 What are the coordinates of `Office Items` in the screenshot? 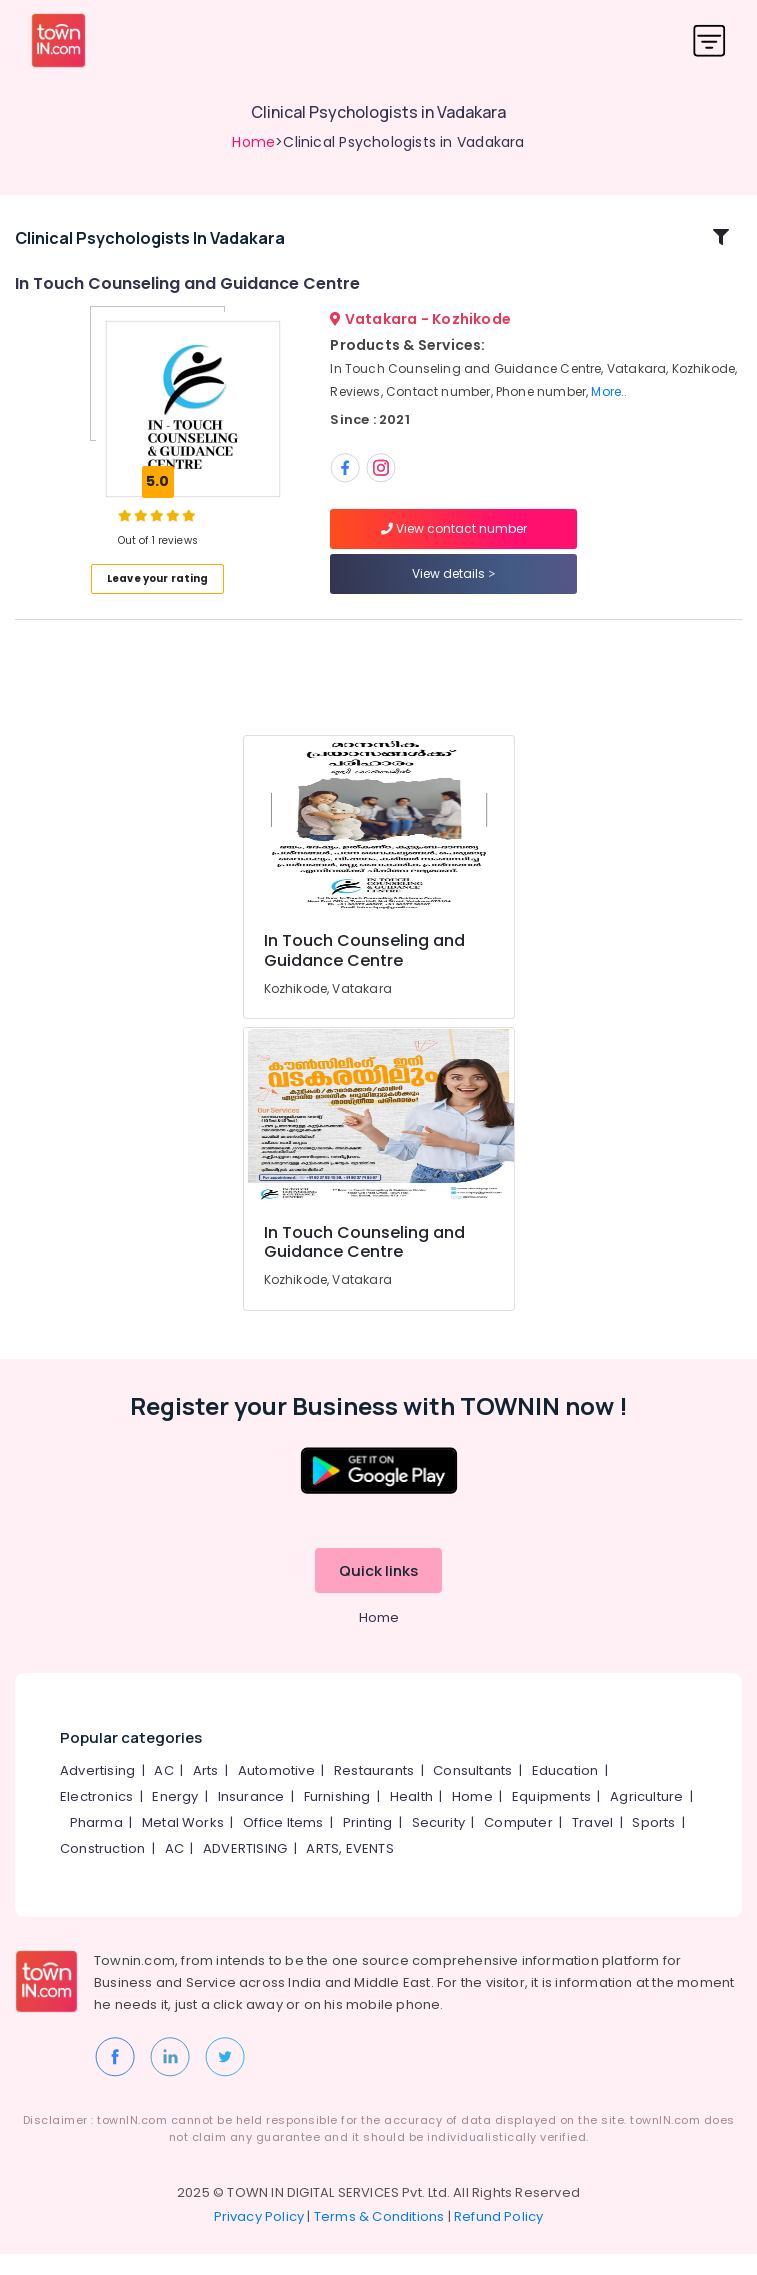 It's located at (283, 1843).